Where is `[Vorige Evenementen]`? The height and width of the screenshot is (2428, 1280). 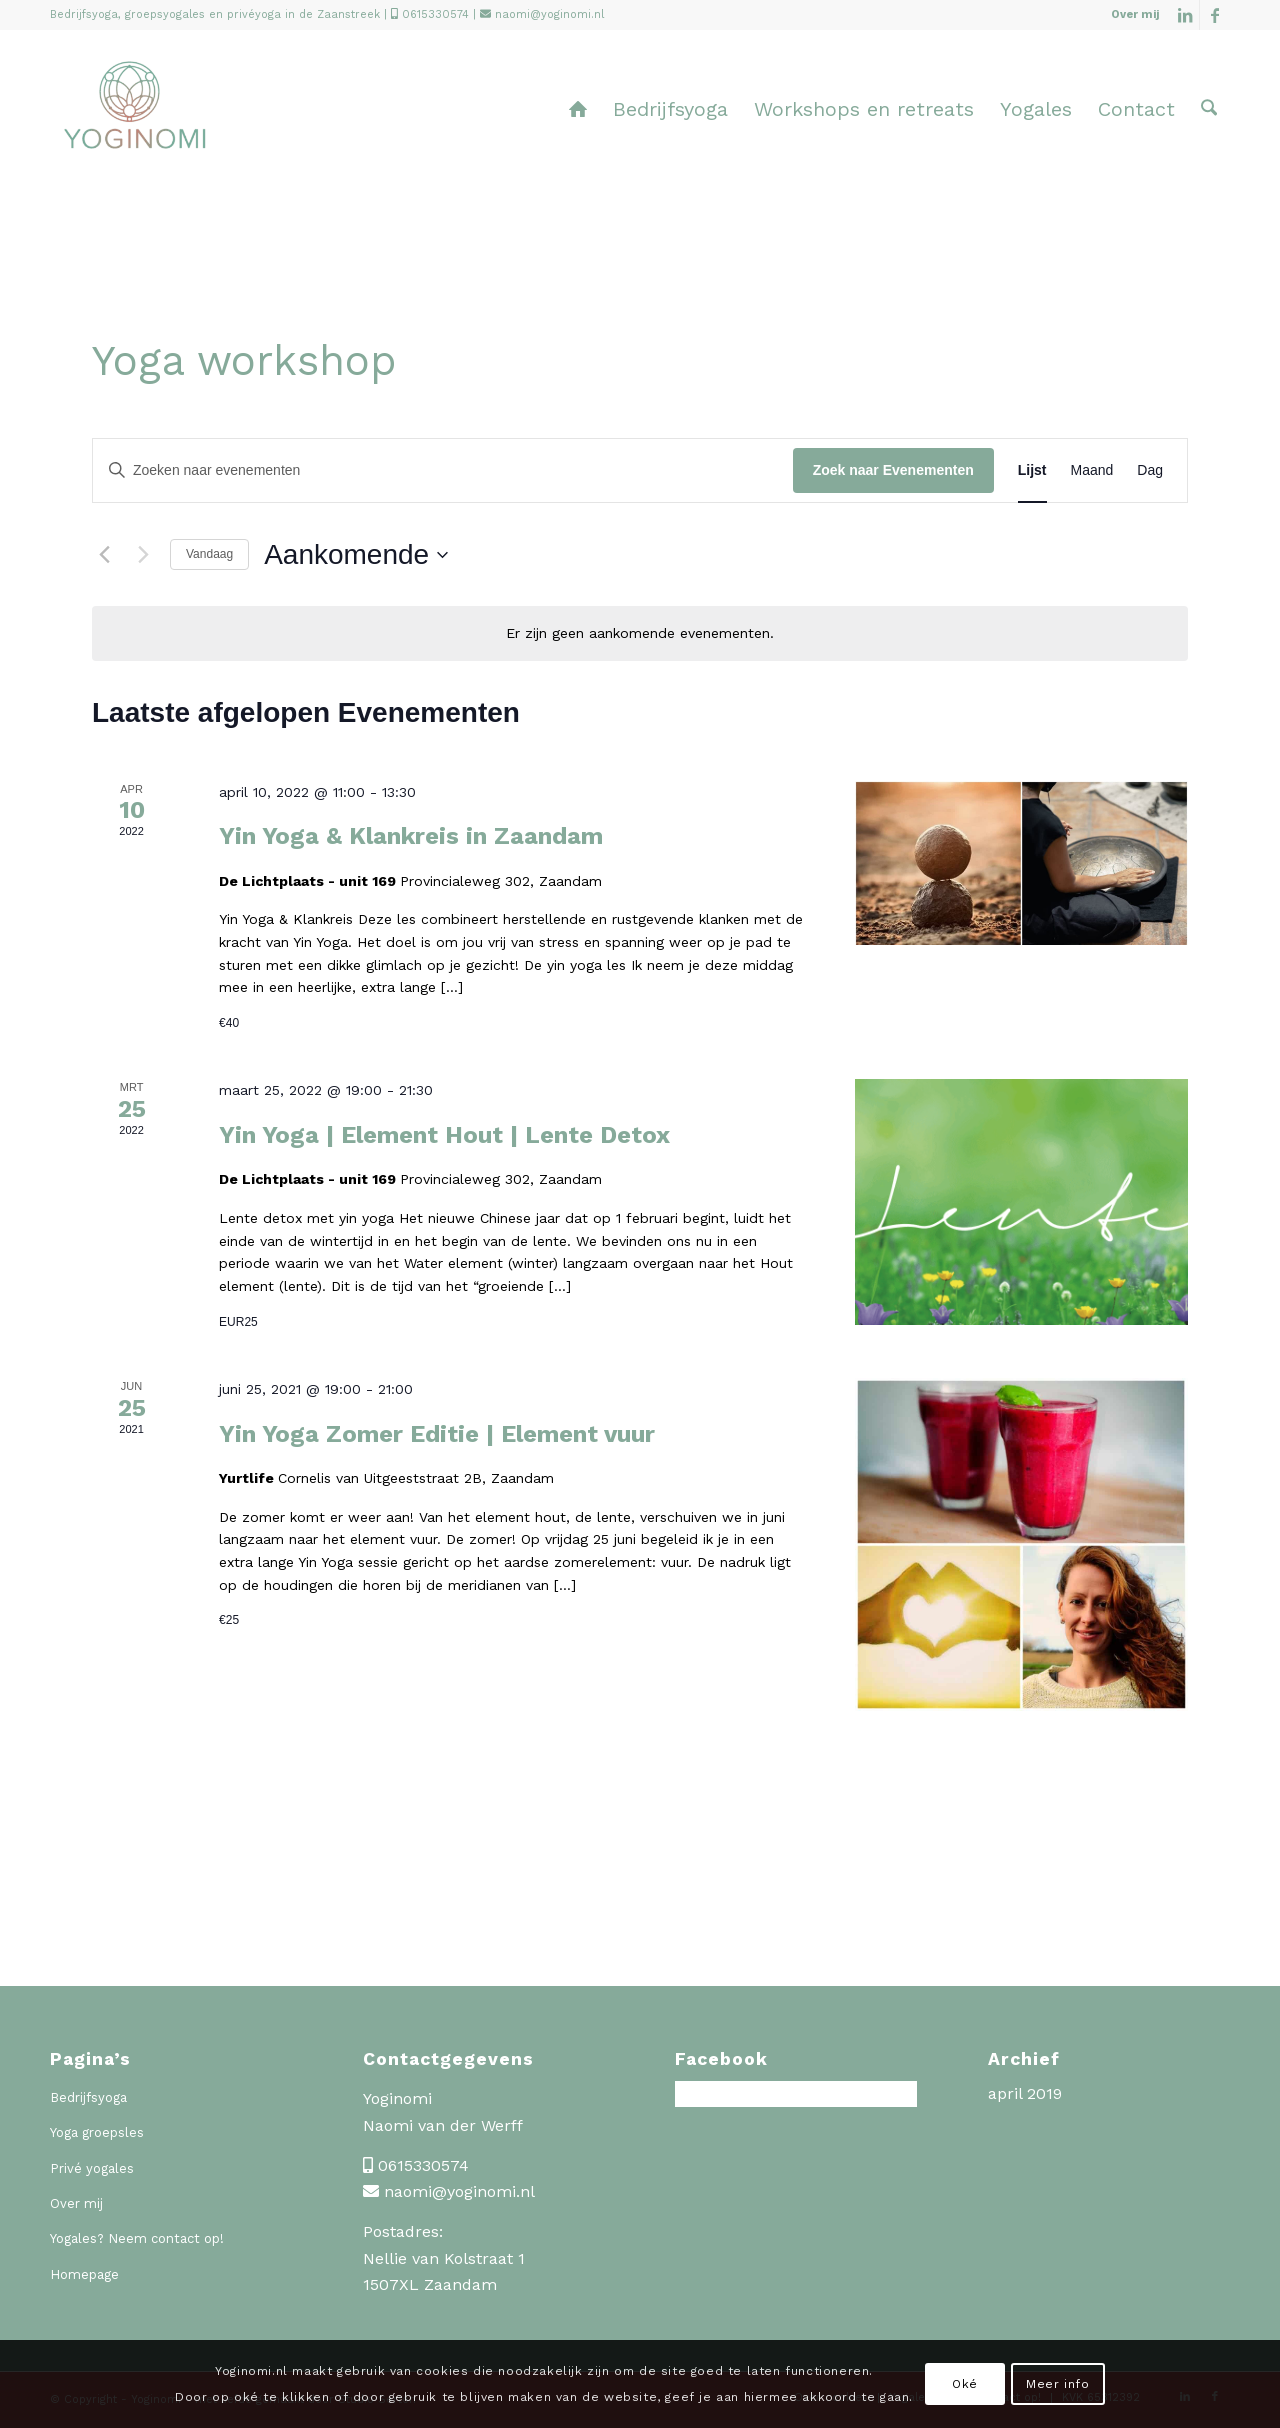
[Vorige Evenementen] is located at coordinates (104, 555).